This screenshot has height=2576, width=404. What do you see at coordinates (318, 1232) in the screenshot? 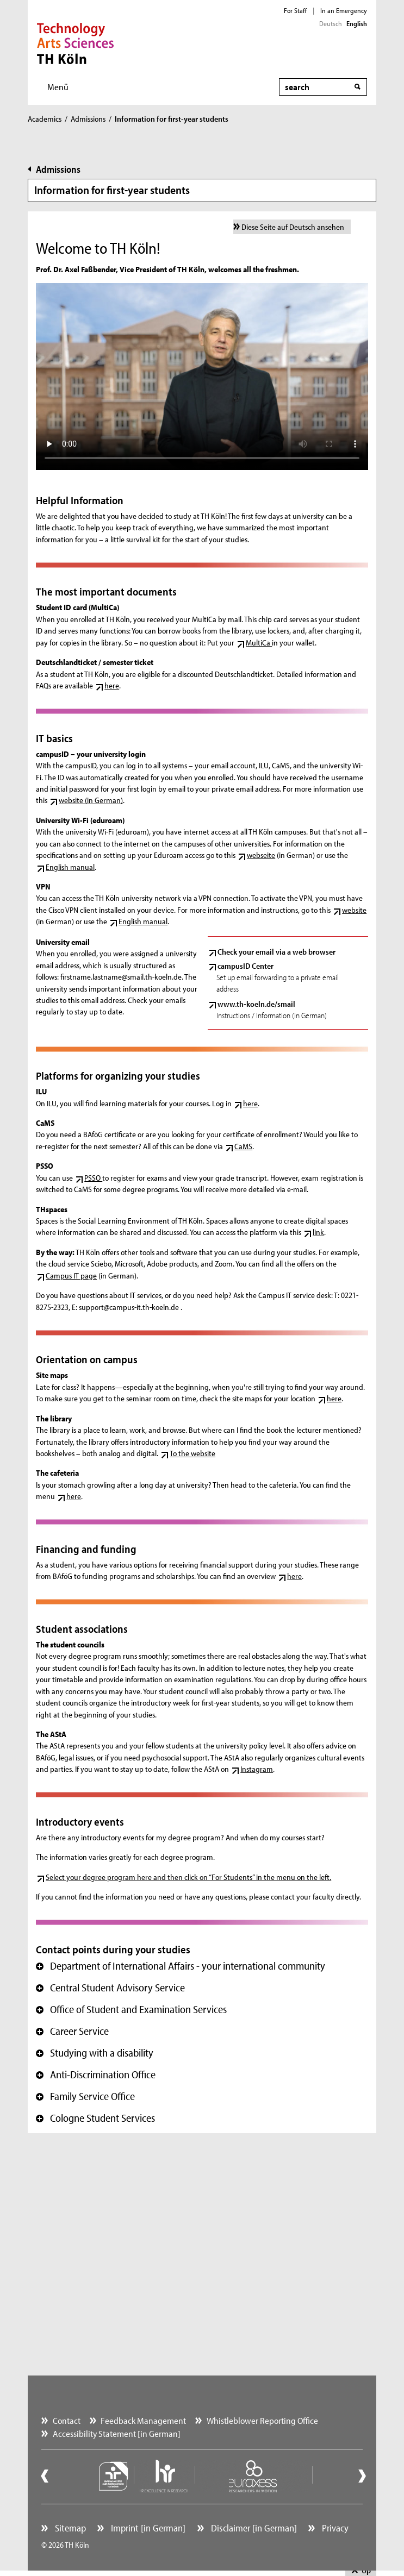
I see `link` at bounding box center [318, 1232].